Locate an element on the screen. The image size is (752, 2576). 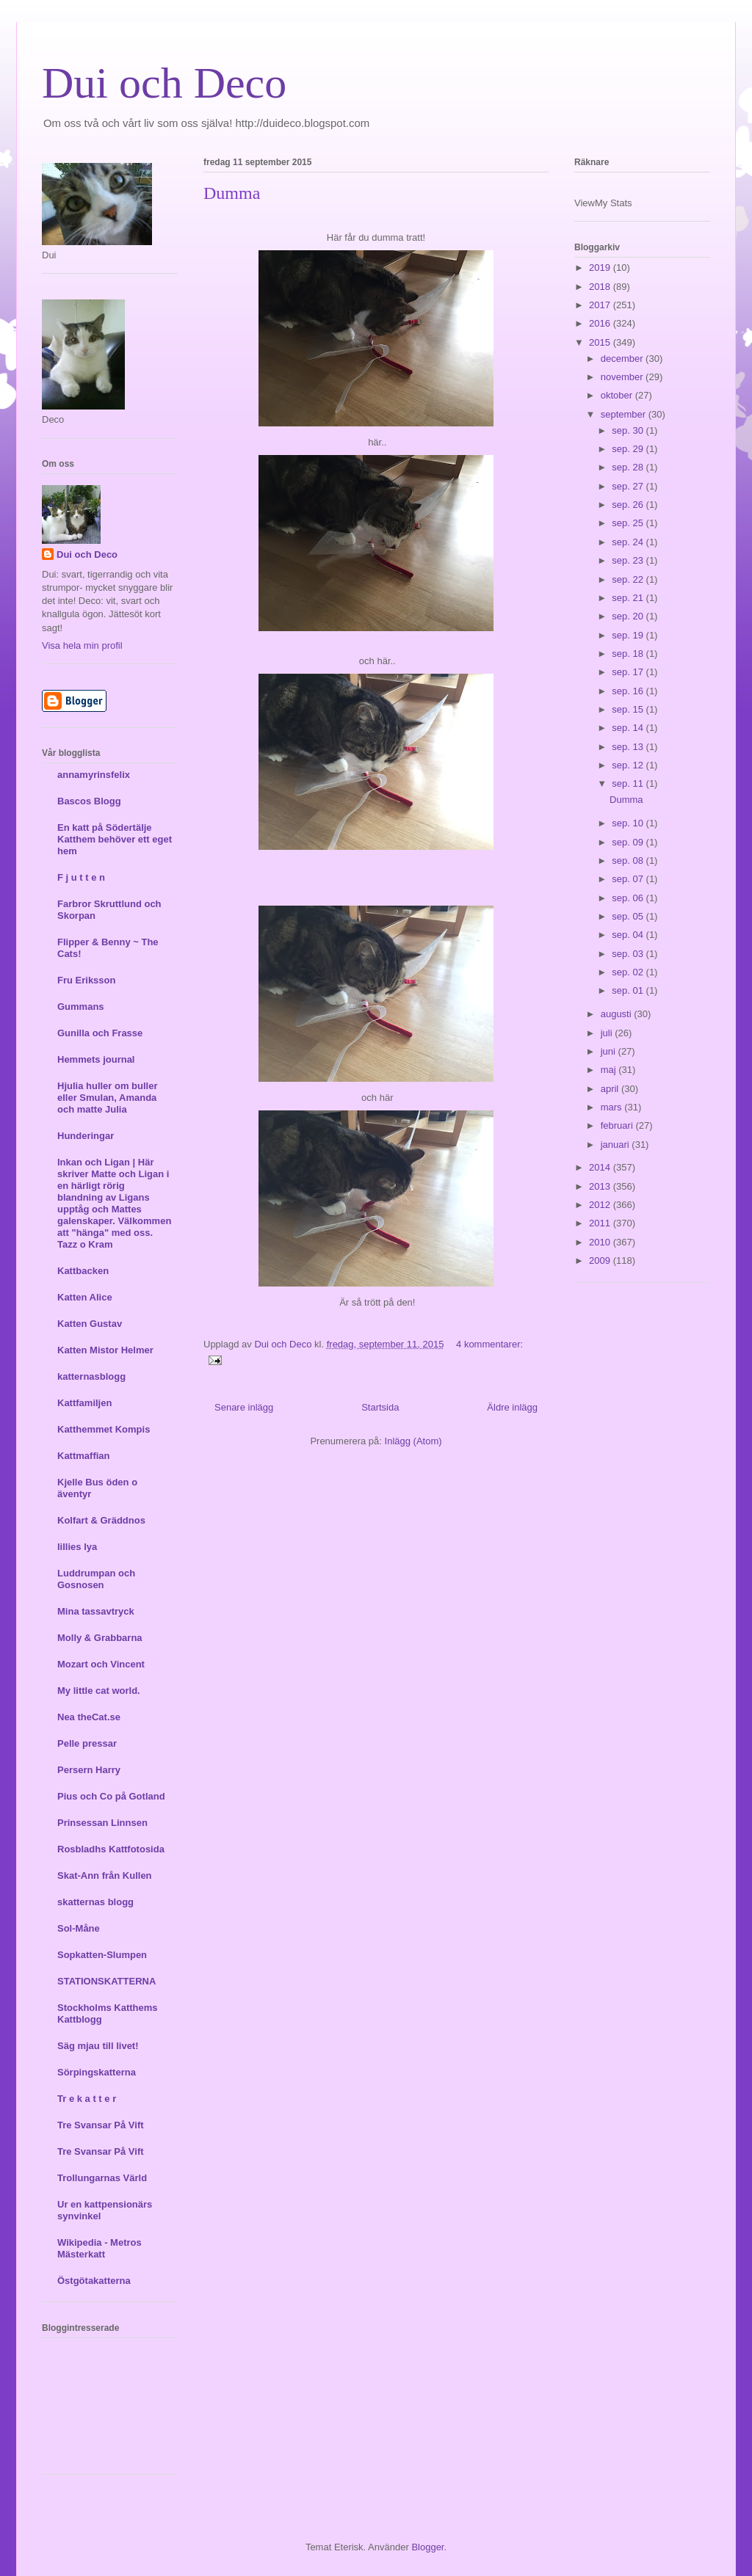
Molly & Grabbarna is located at coordinates (99, 1637).